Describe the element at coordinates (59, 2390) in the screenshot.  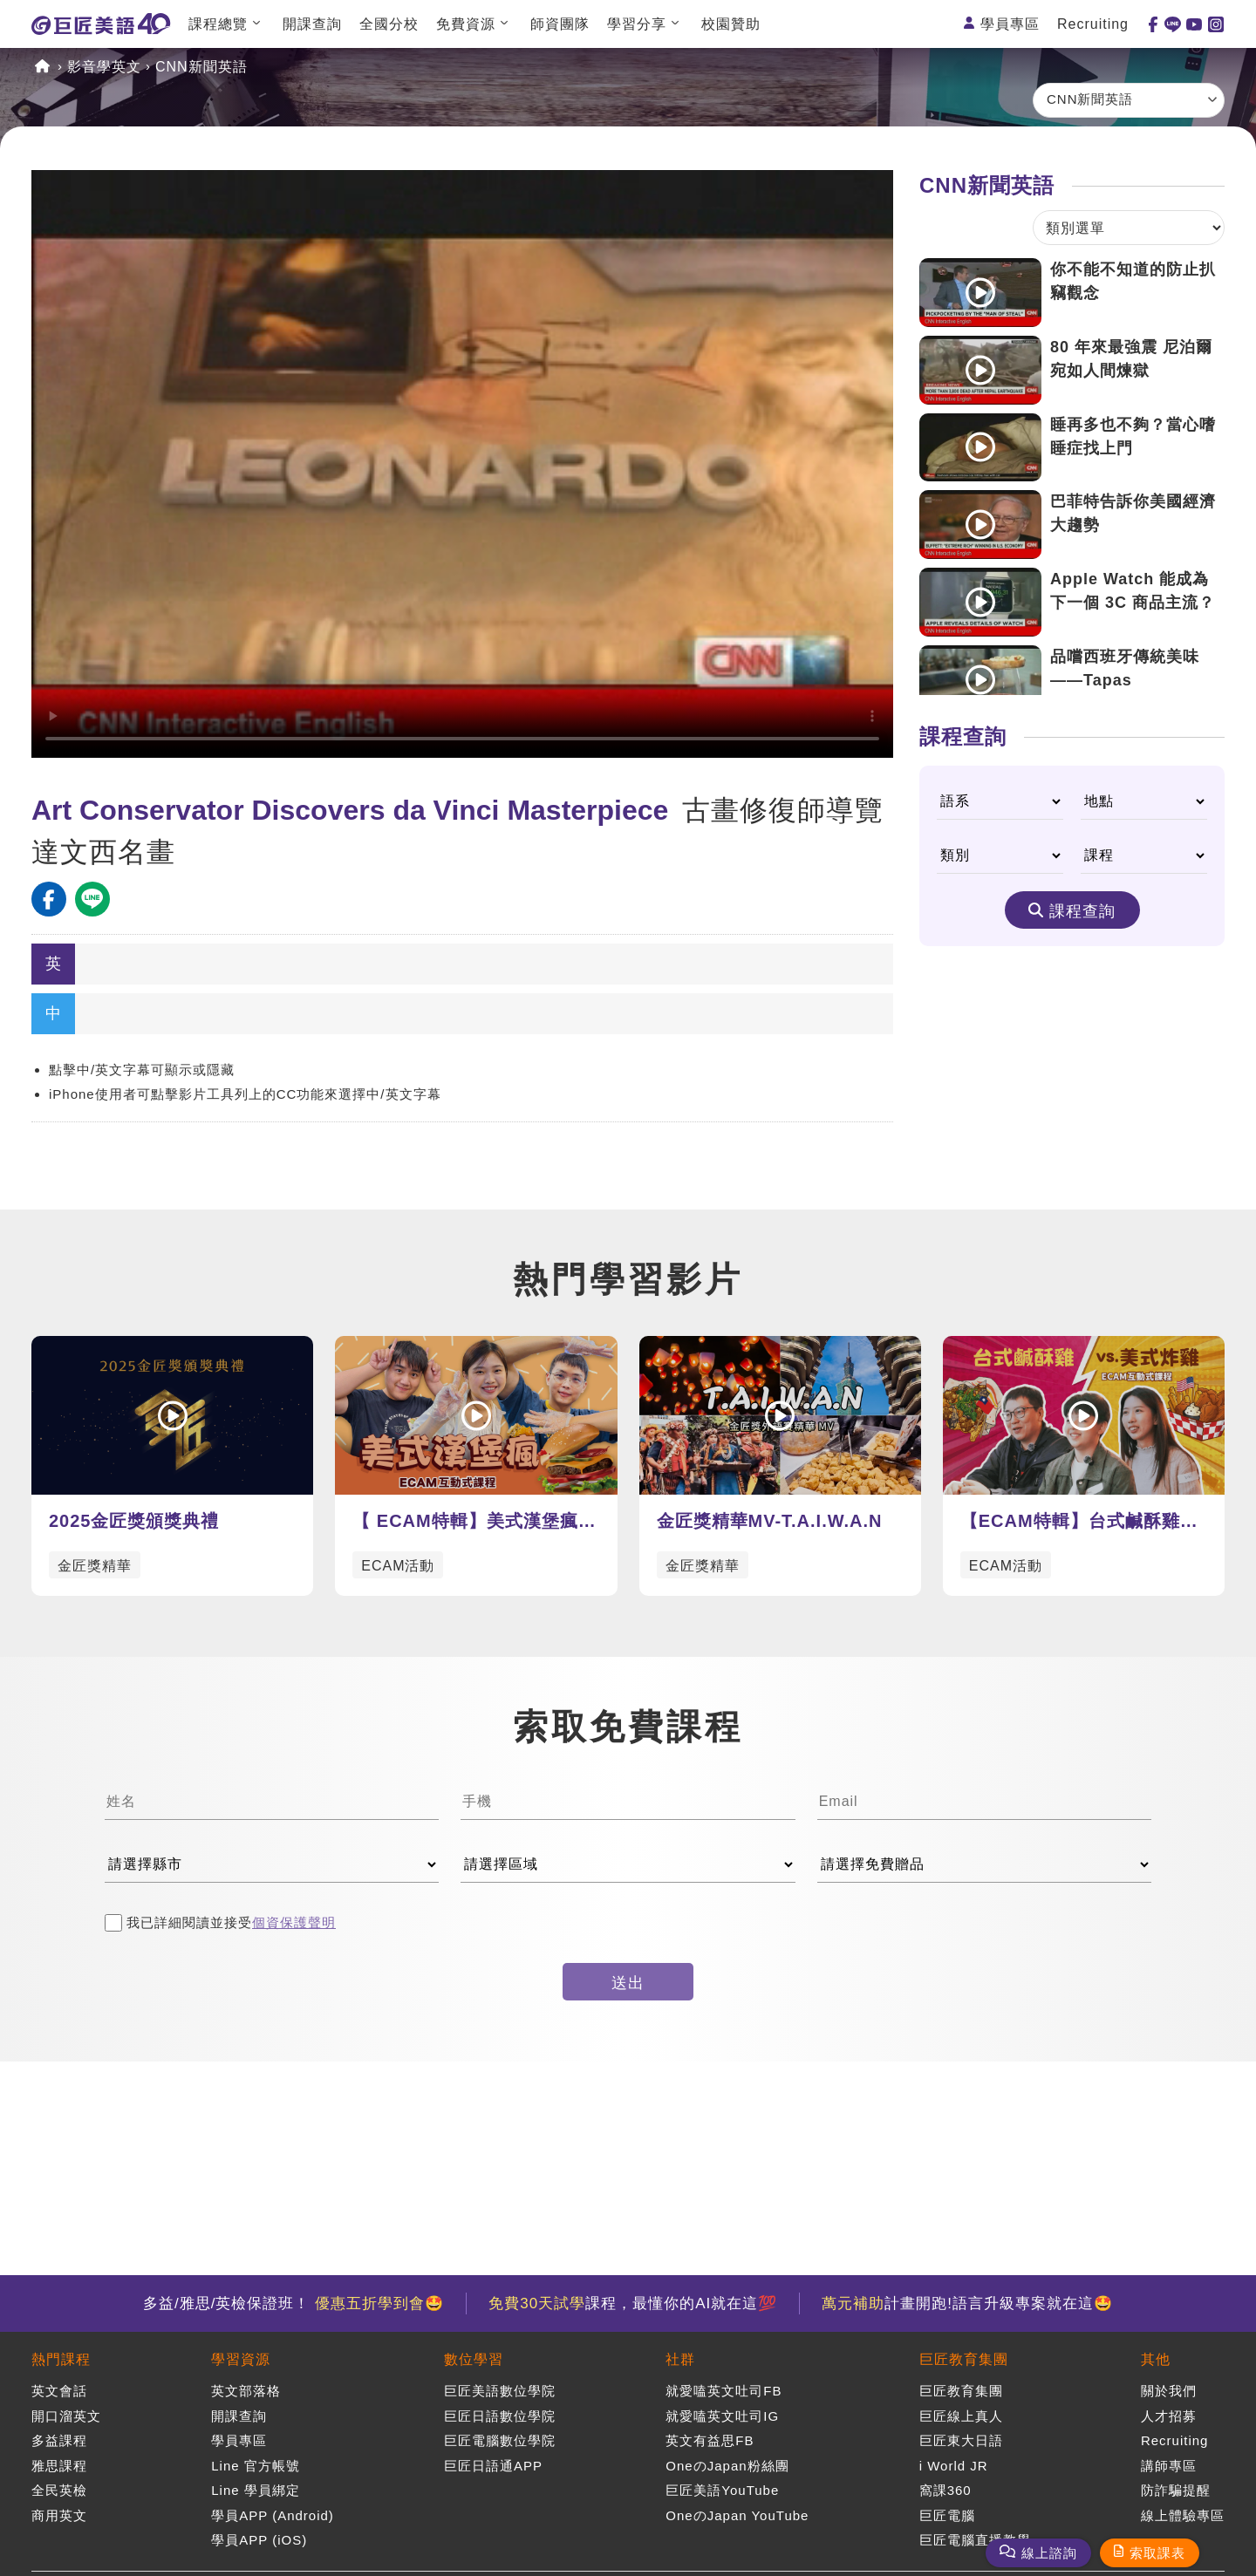
I see `英文會話` at that location.